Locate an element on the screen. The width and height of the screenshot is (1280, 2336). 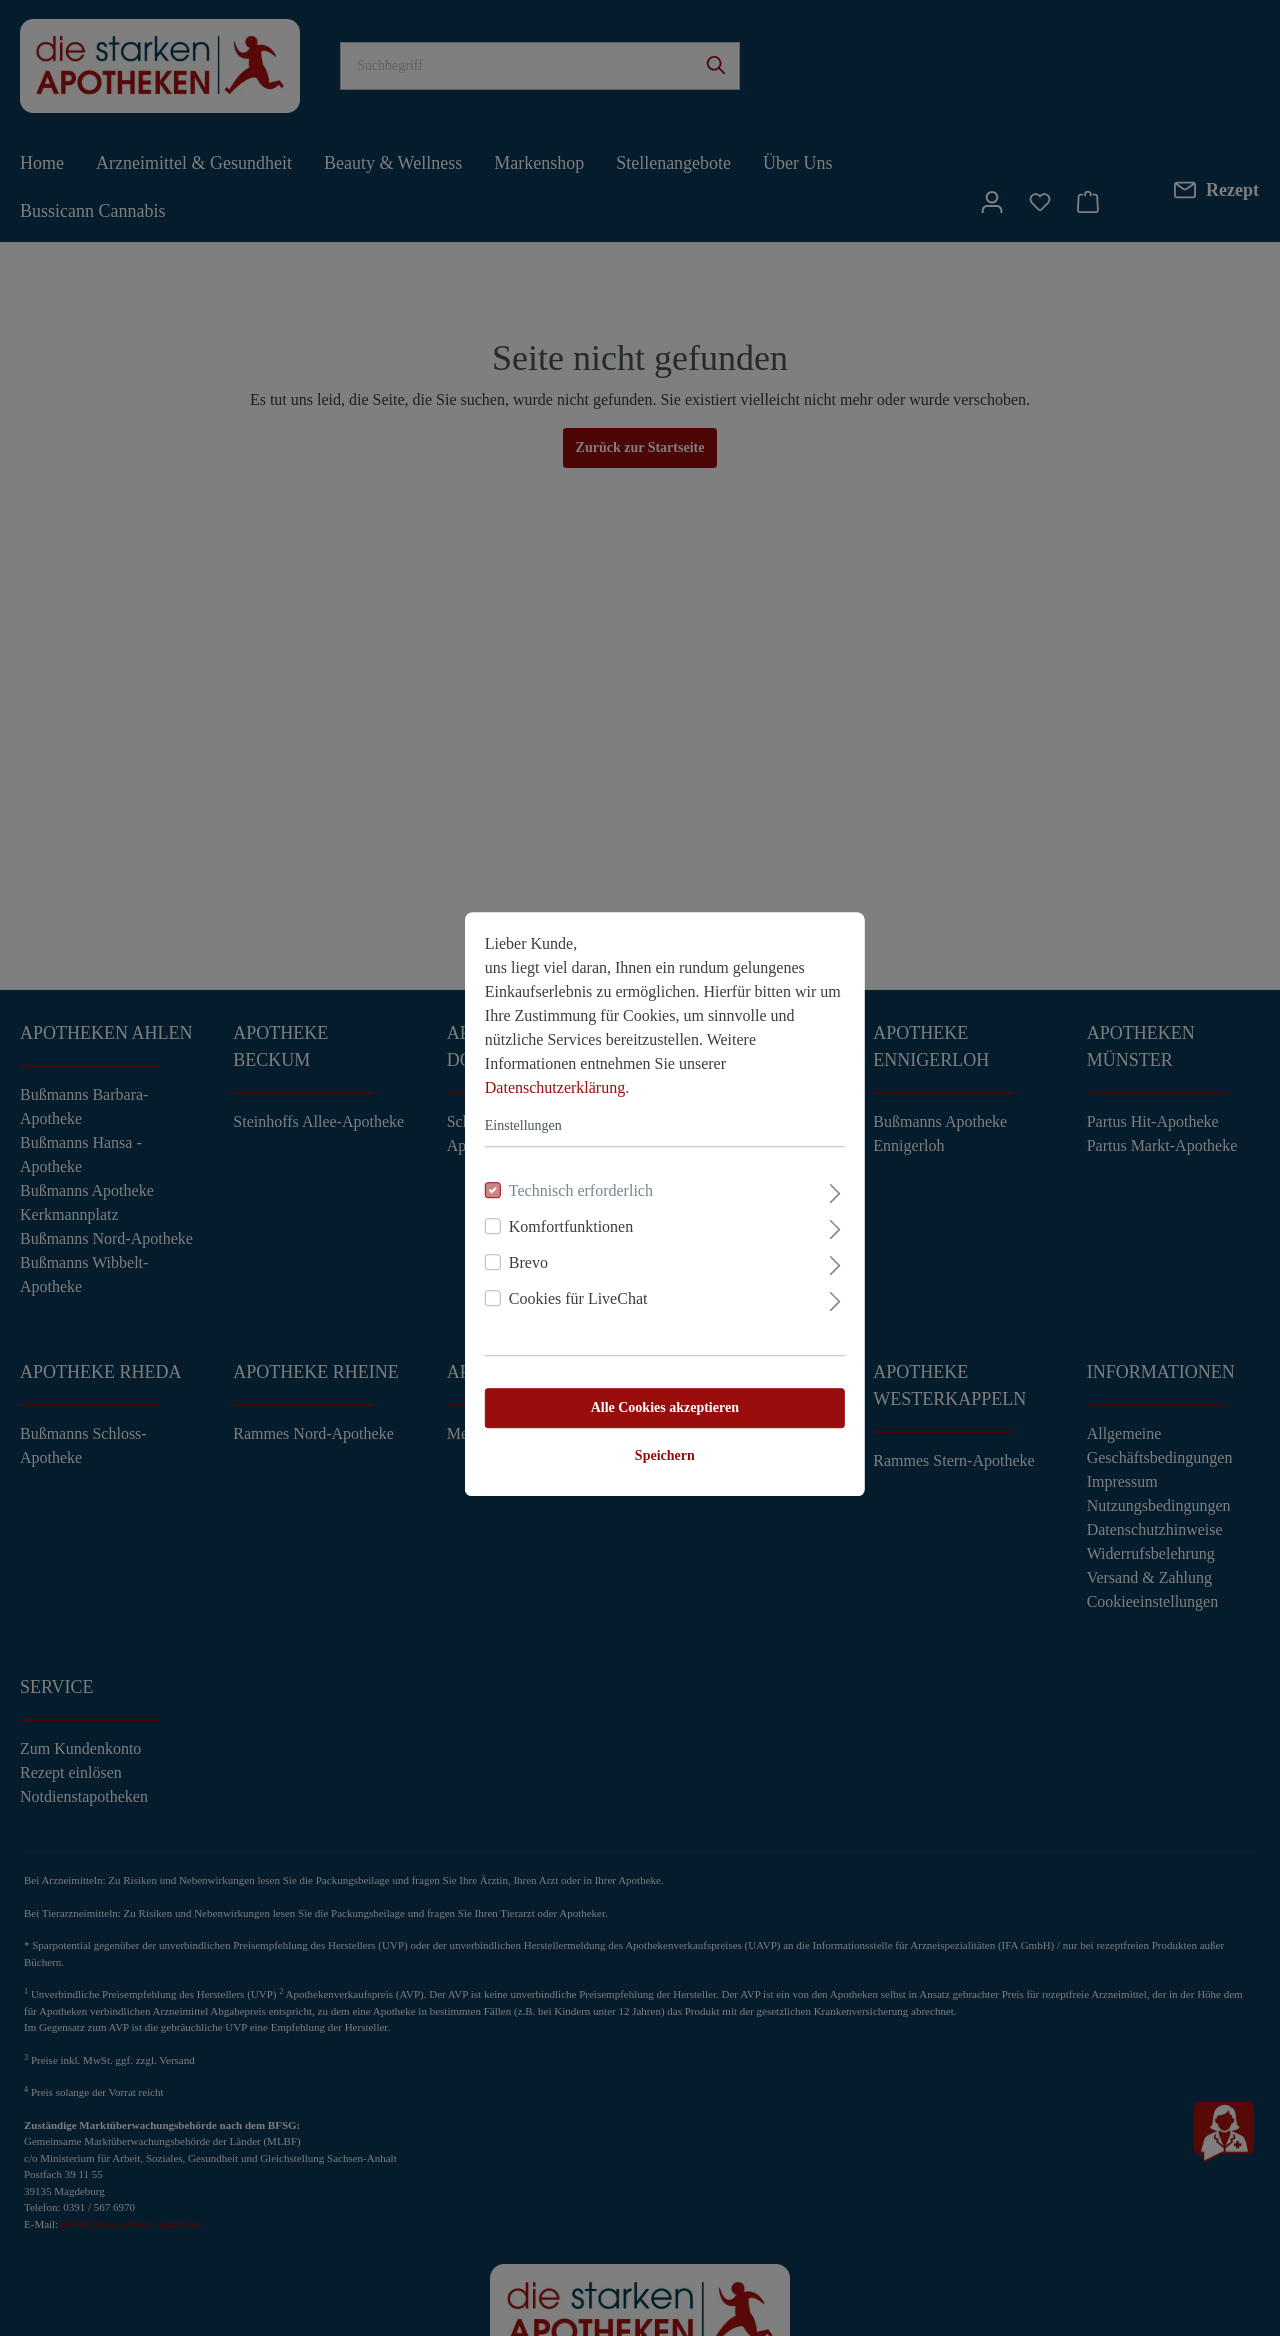
Datenschutzerklärung is located at coordinates (530, 1051).